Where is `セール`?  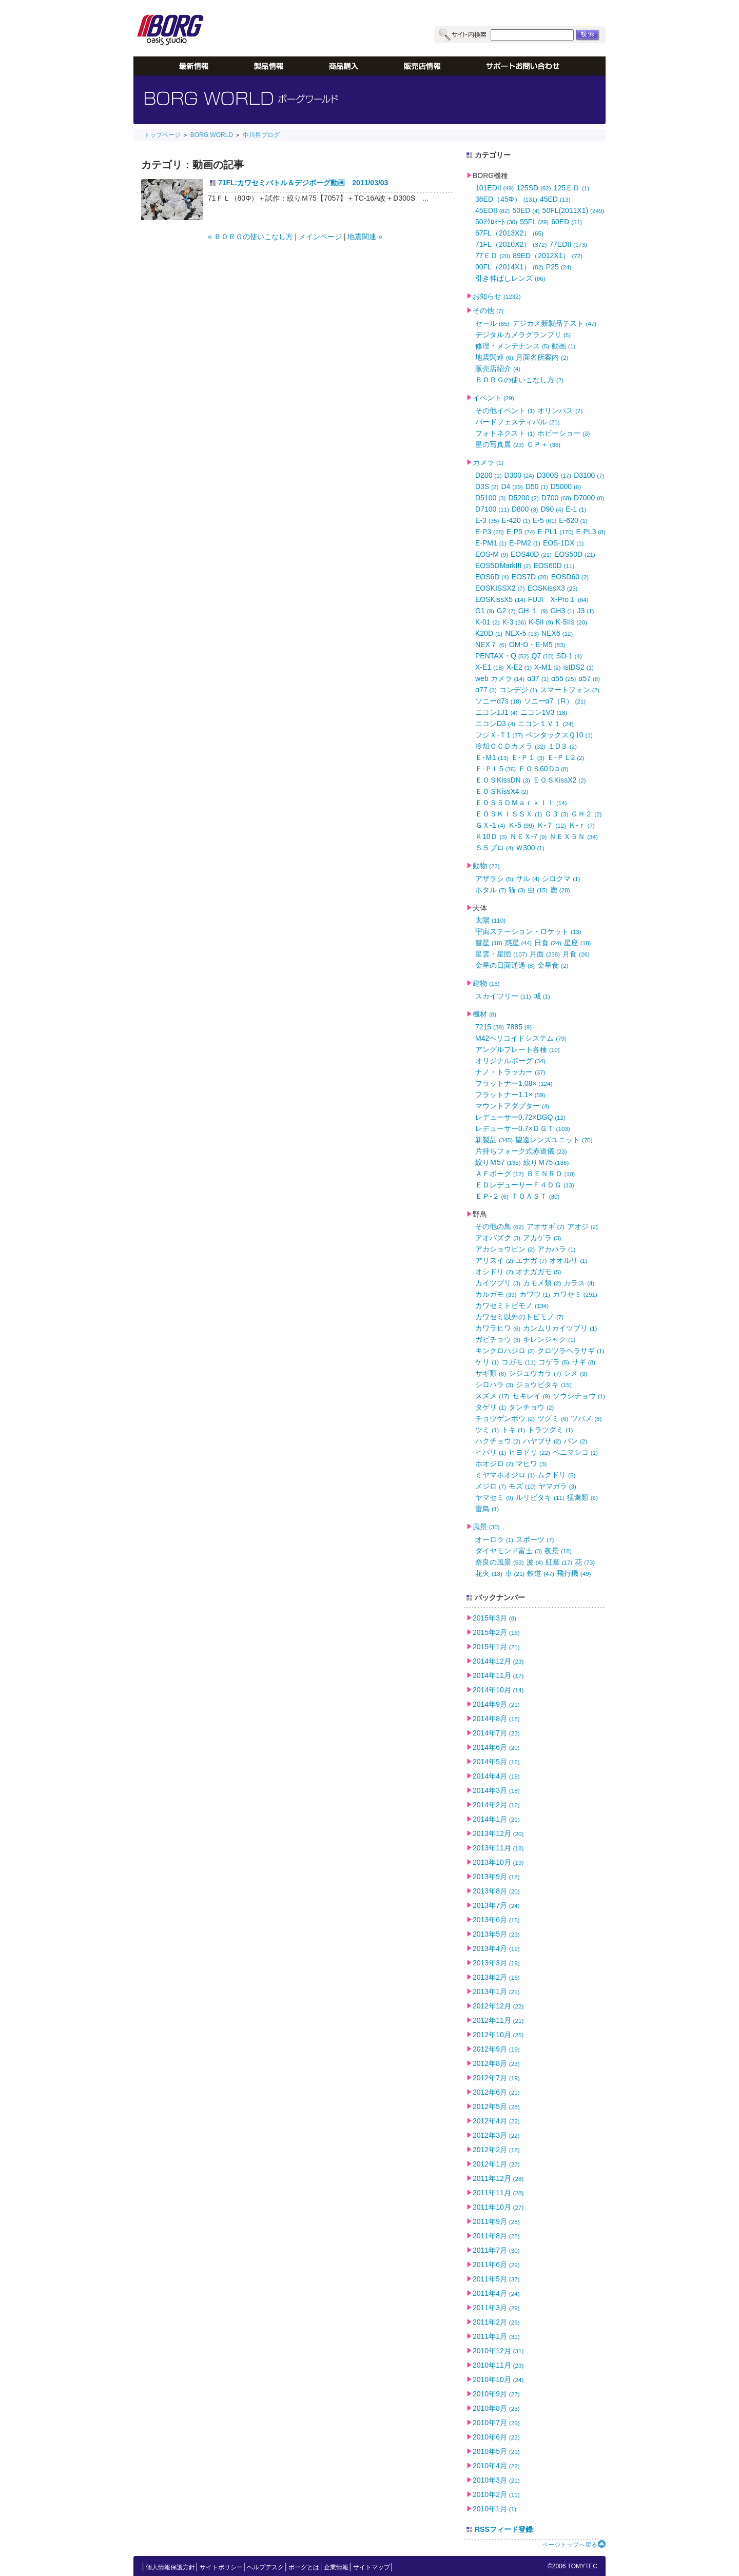 セール is located at coordinates (492, 323).